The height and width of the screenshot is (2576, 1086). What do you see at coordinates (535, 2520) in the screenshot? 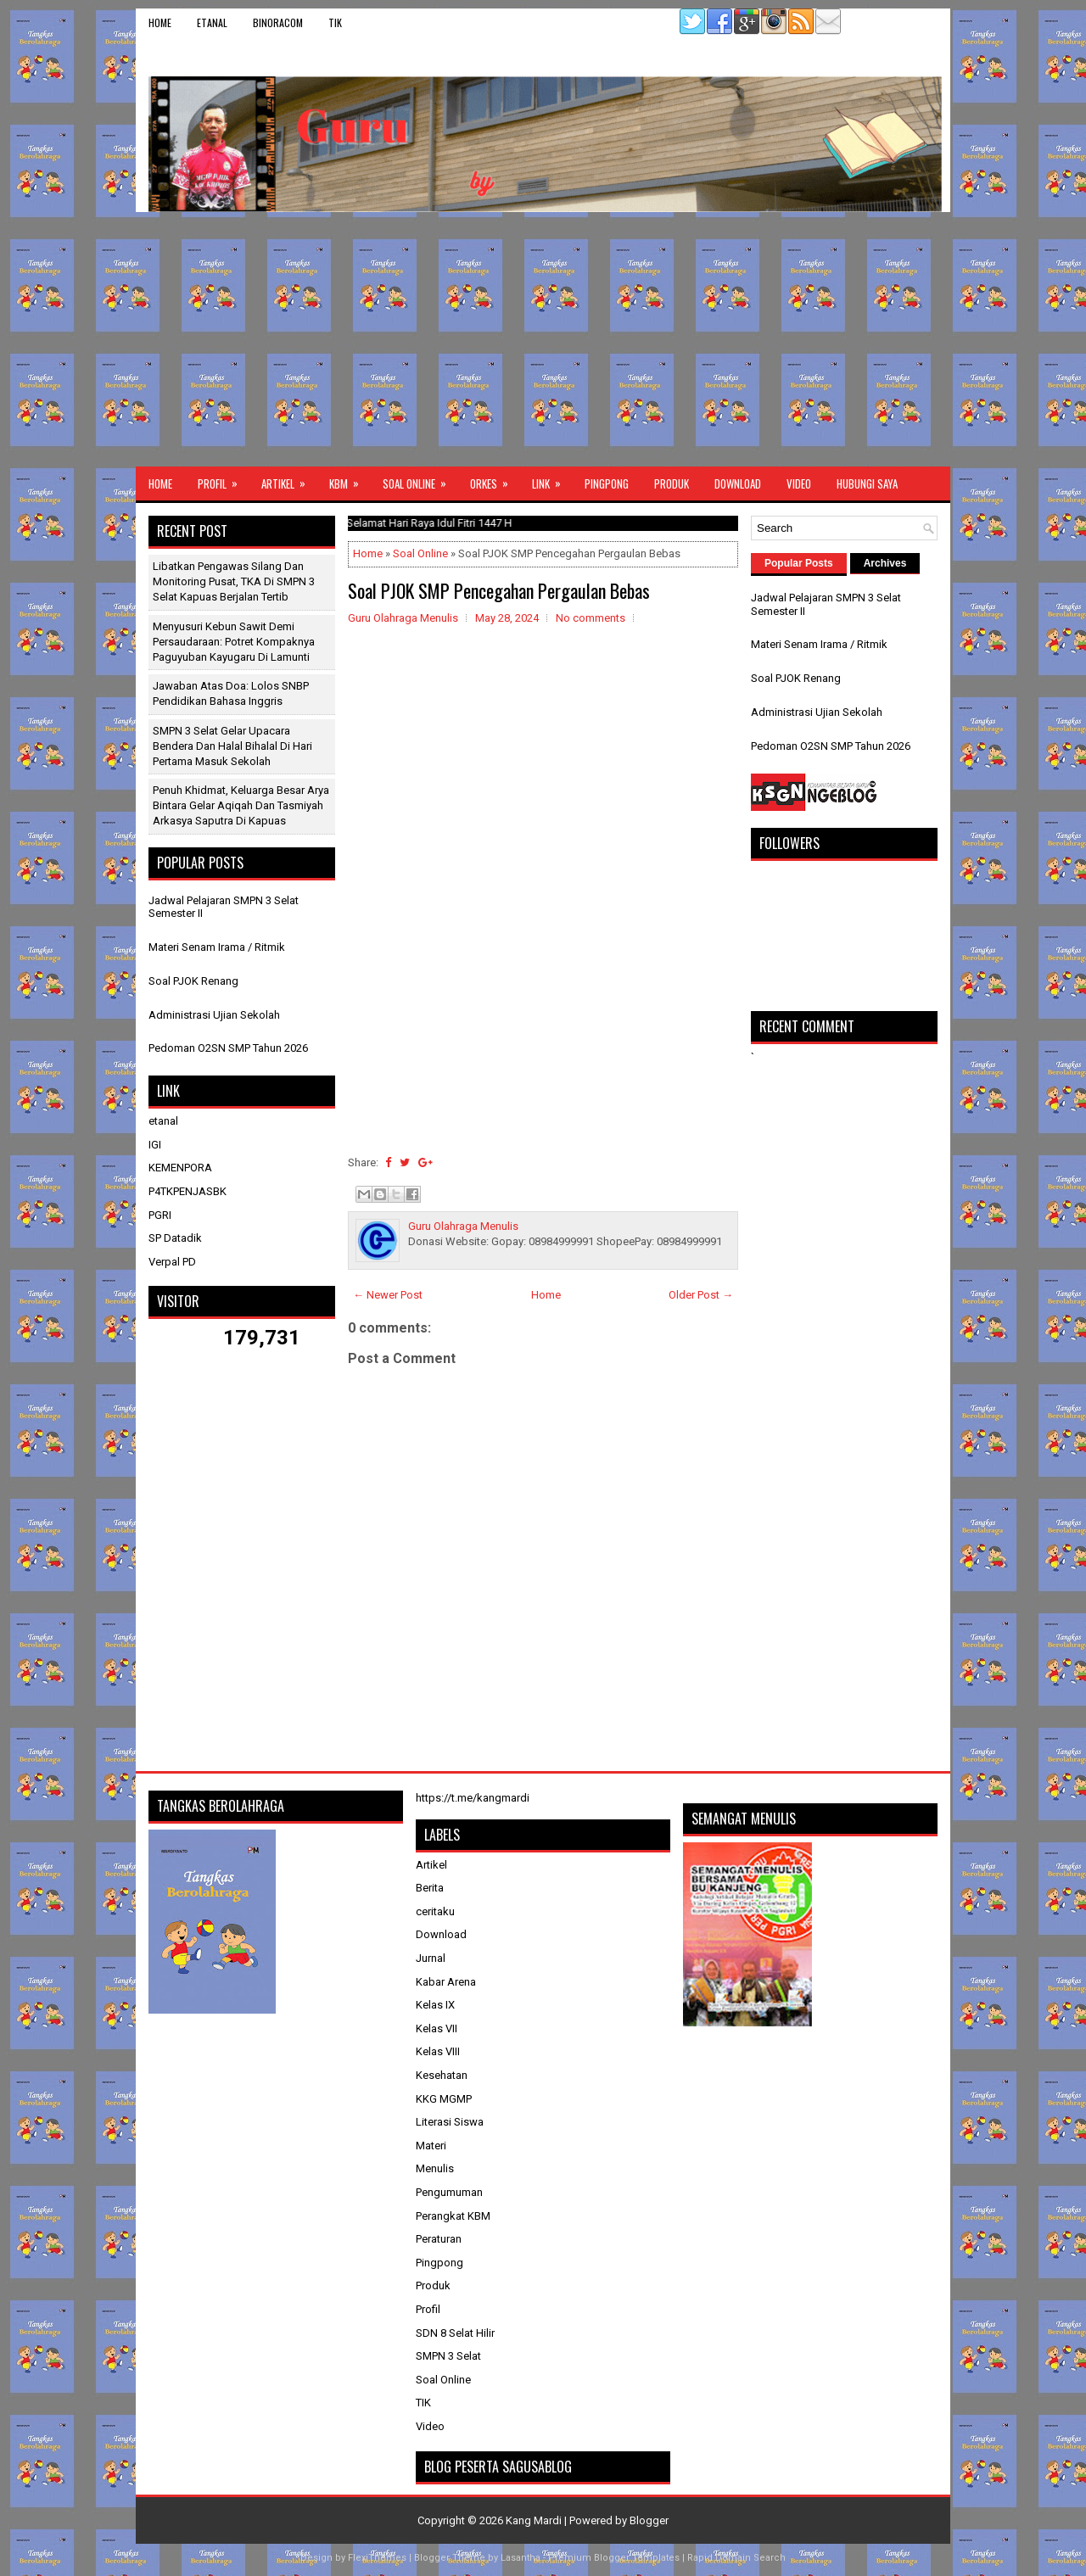
I see `Kang Mardi` at bounding box center [535, 2520].